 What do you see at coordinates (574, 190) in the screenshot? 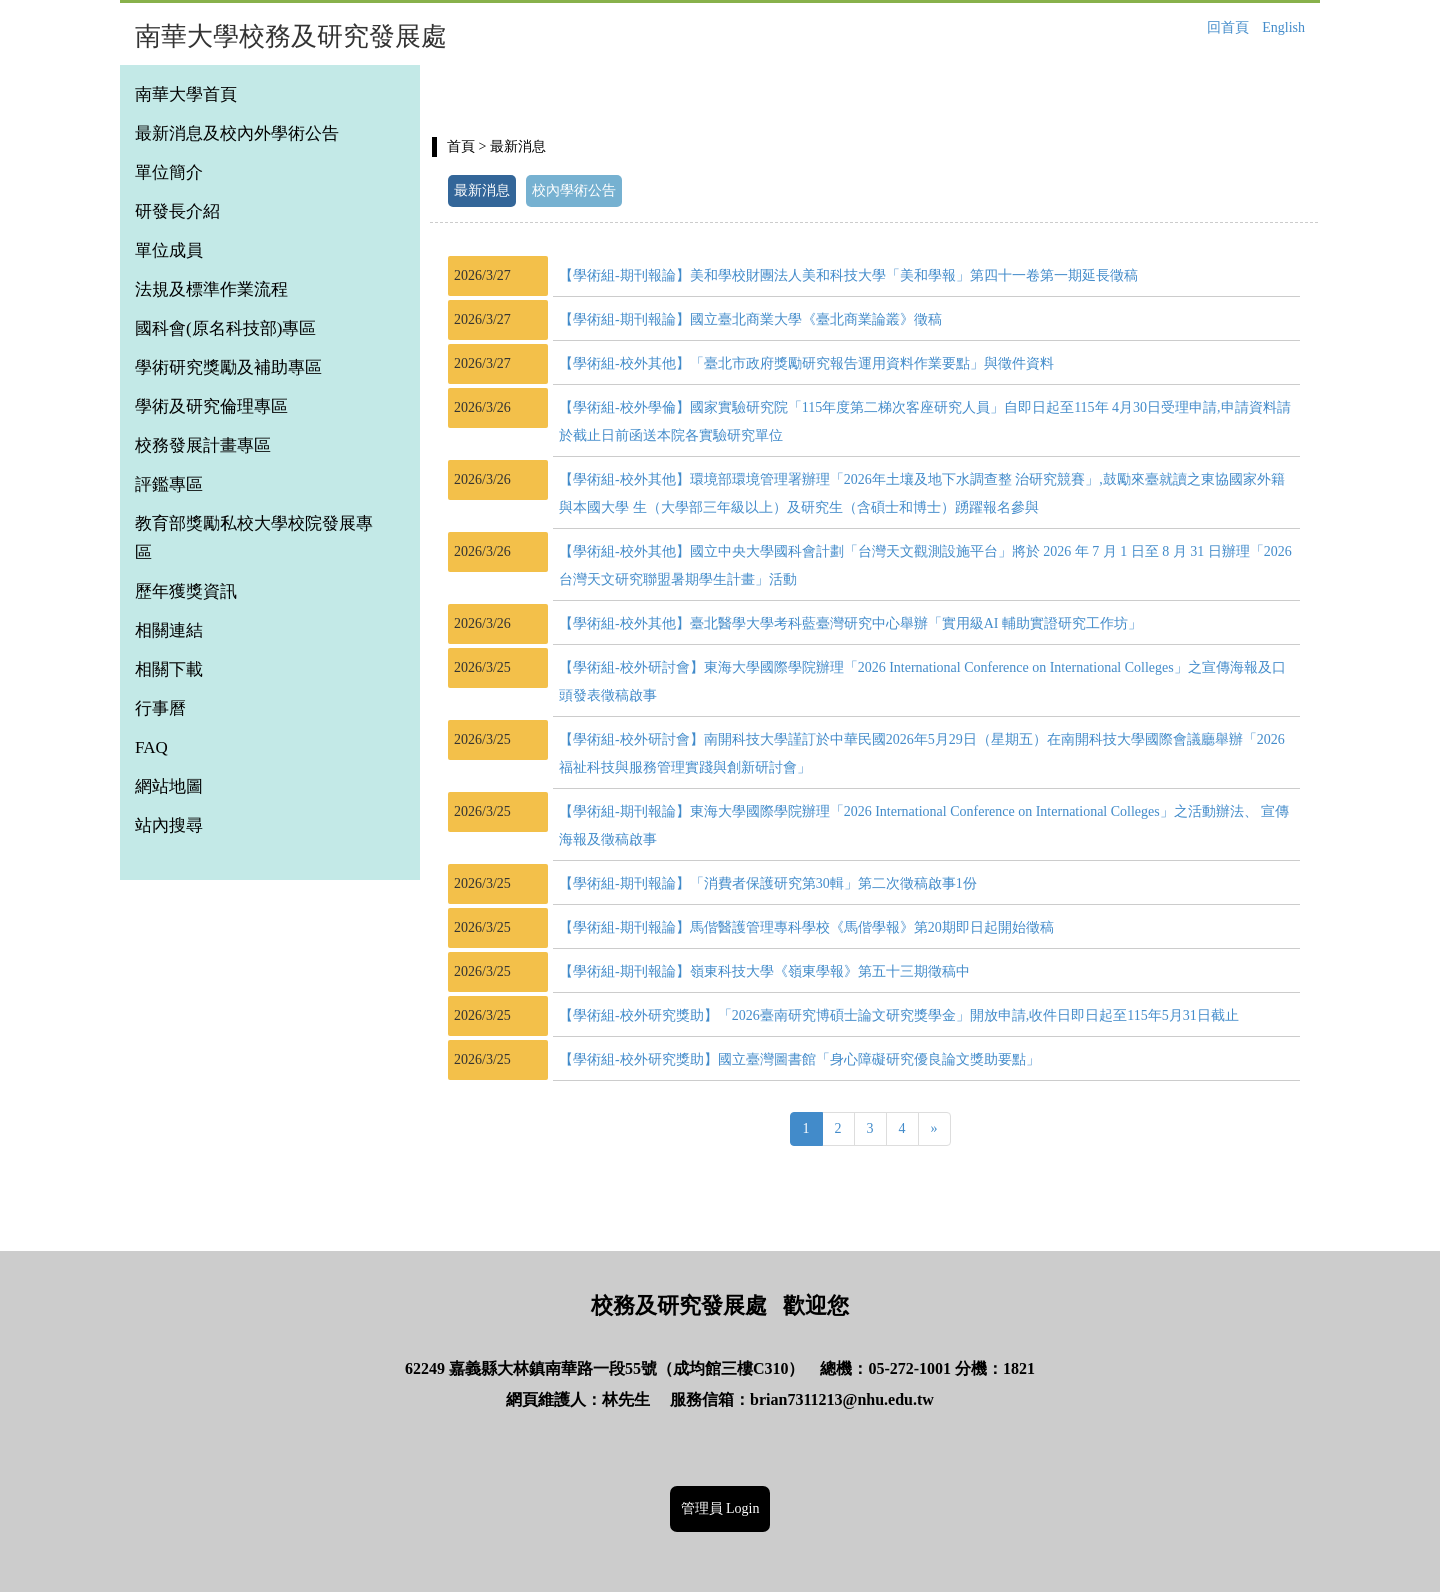
I see `校內學術公告` at bounding box center [574, 190].